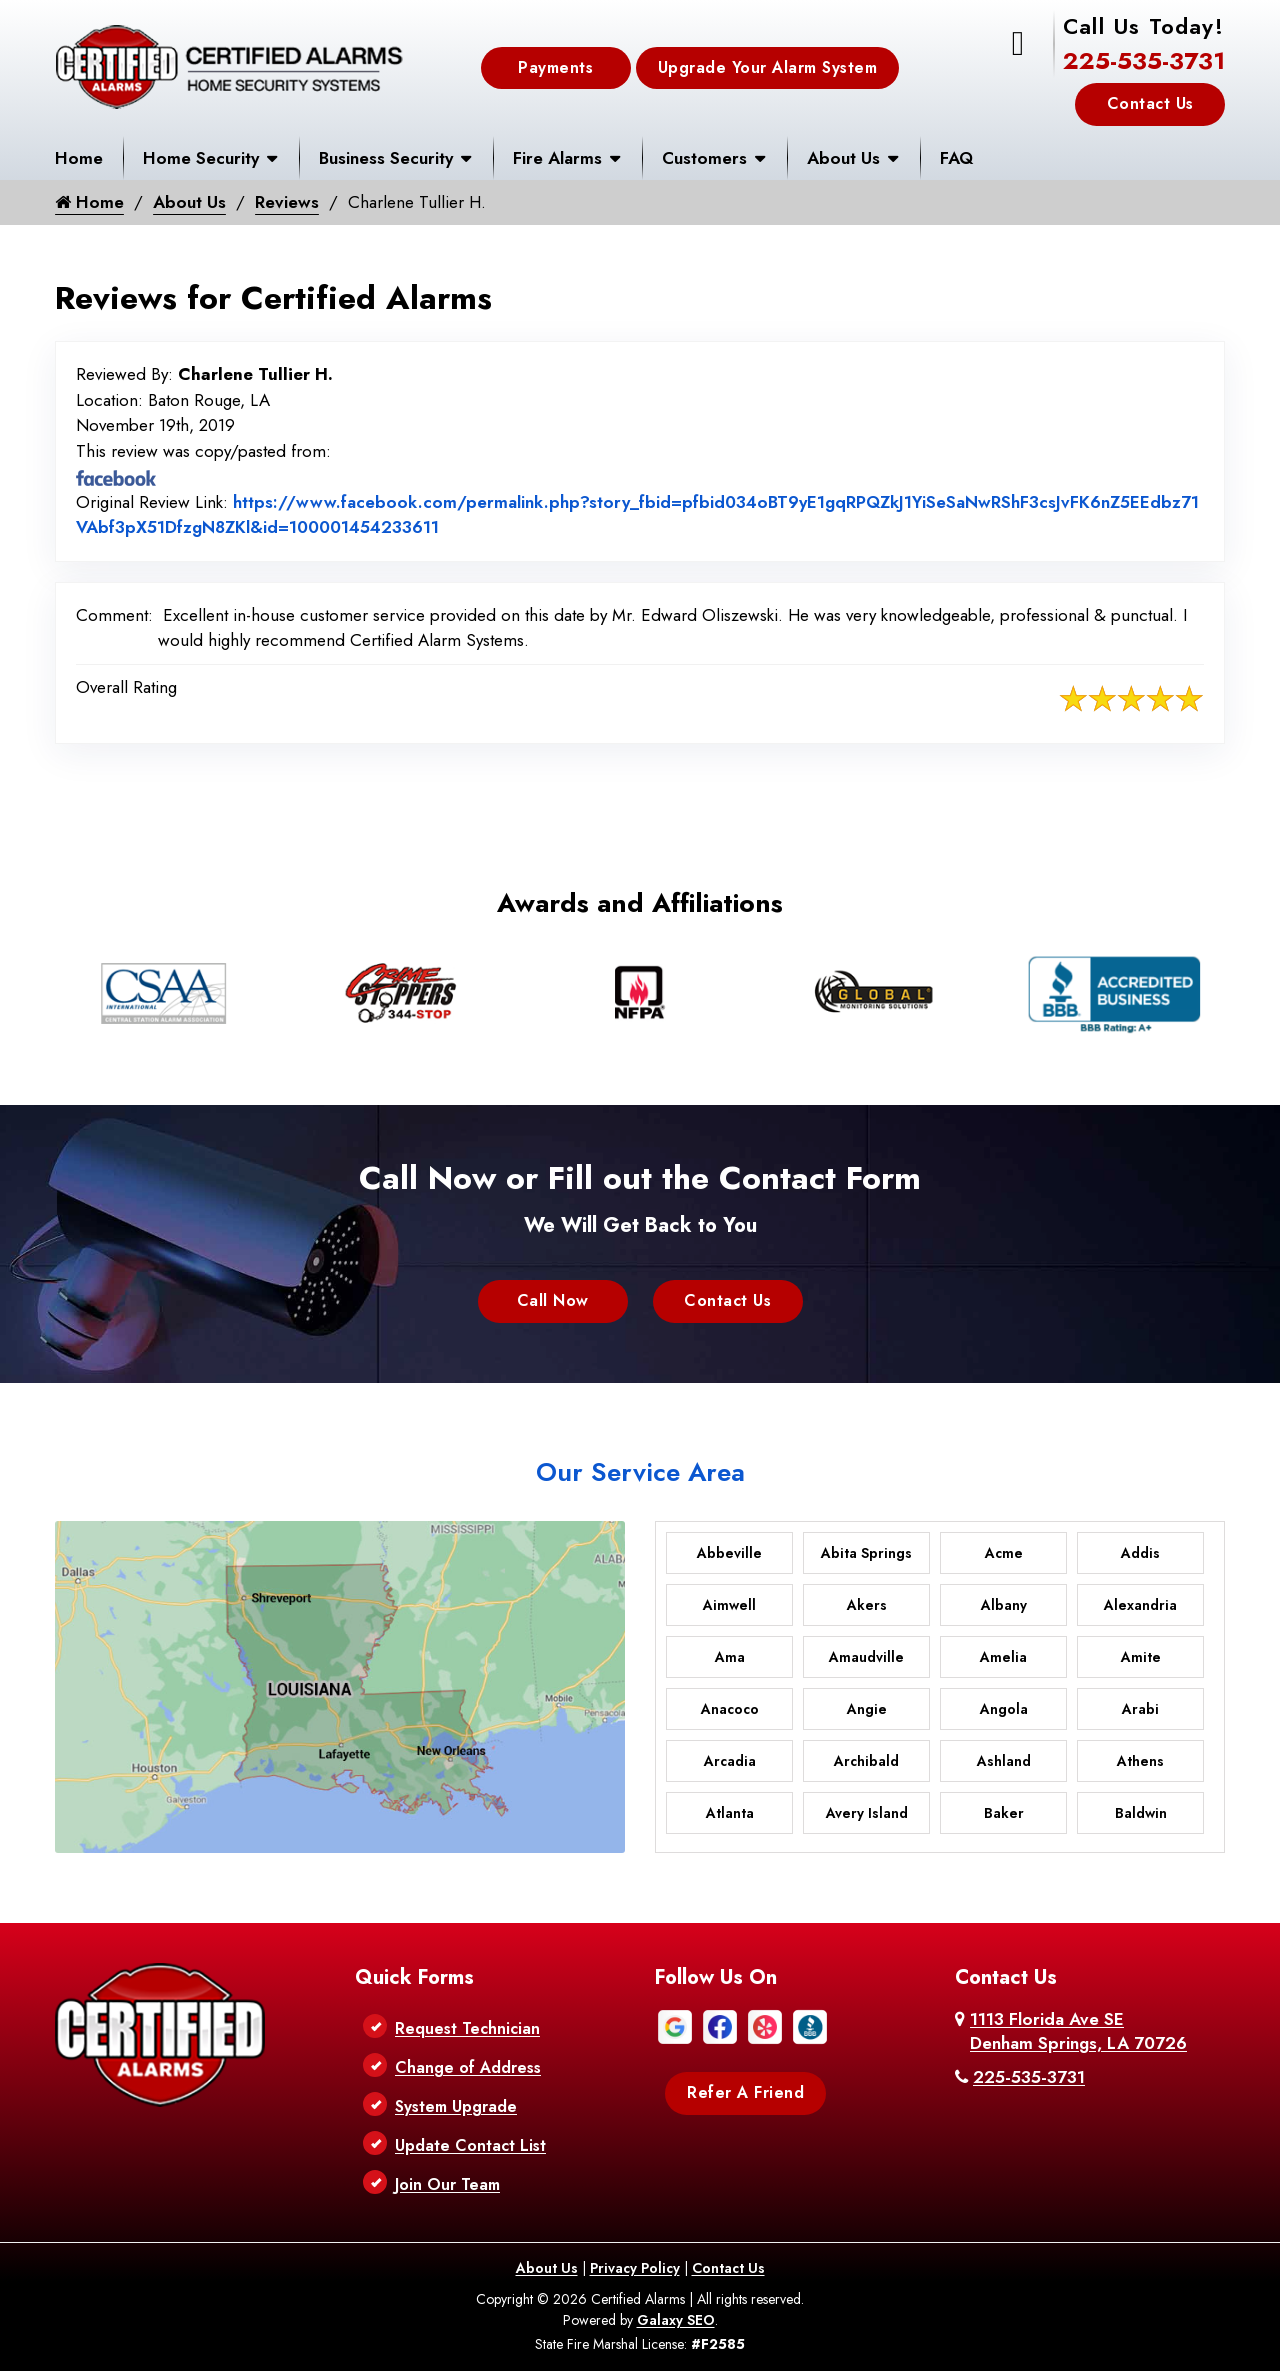 Image resolution: width=1280 pixels, height=2371 pixels. I want to click on Amelia, so click(1003, 1657).